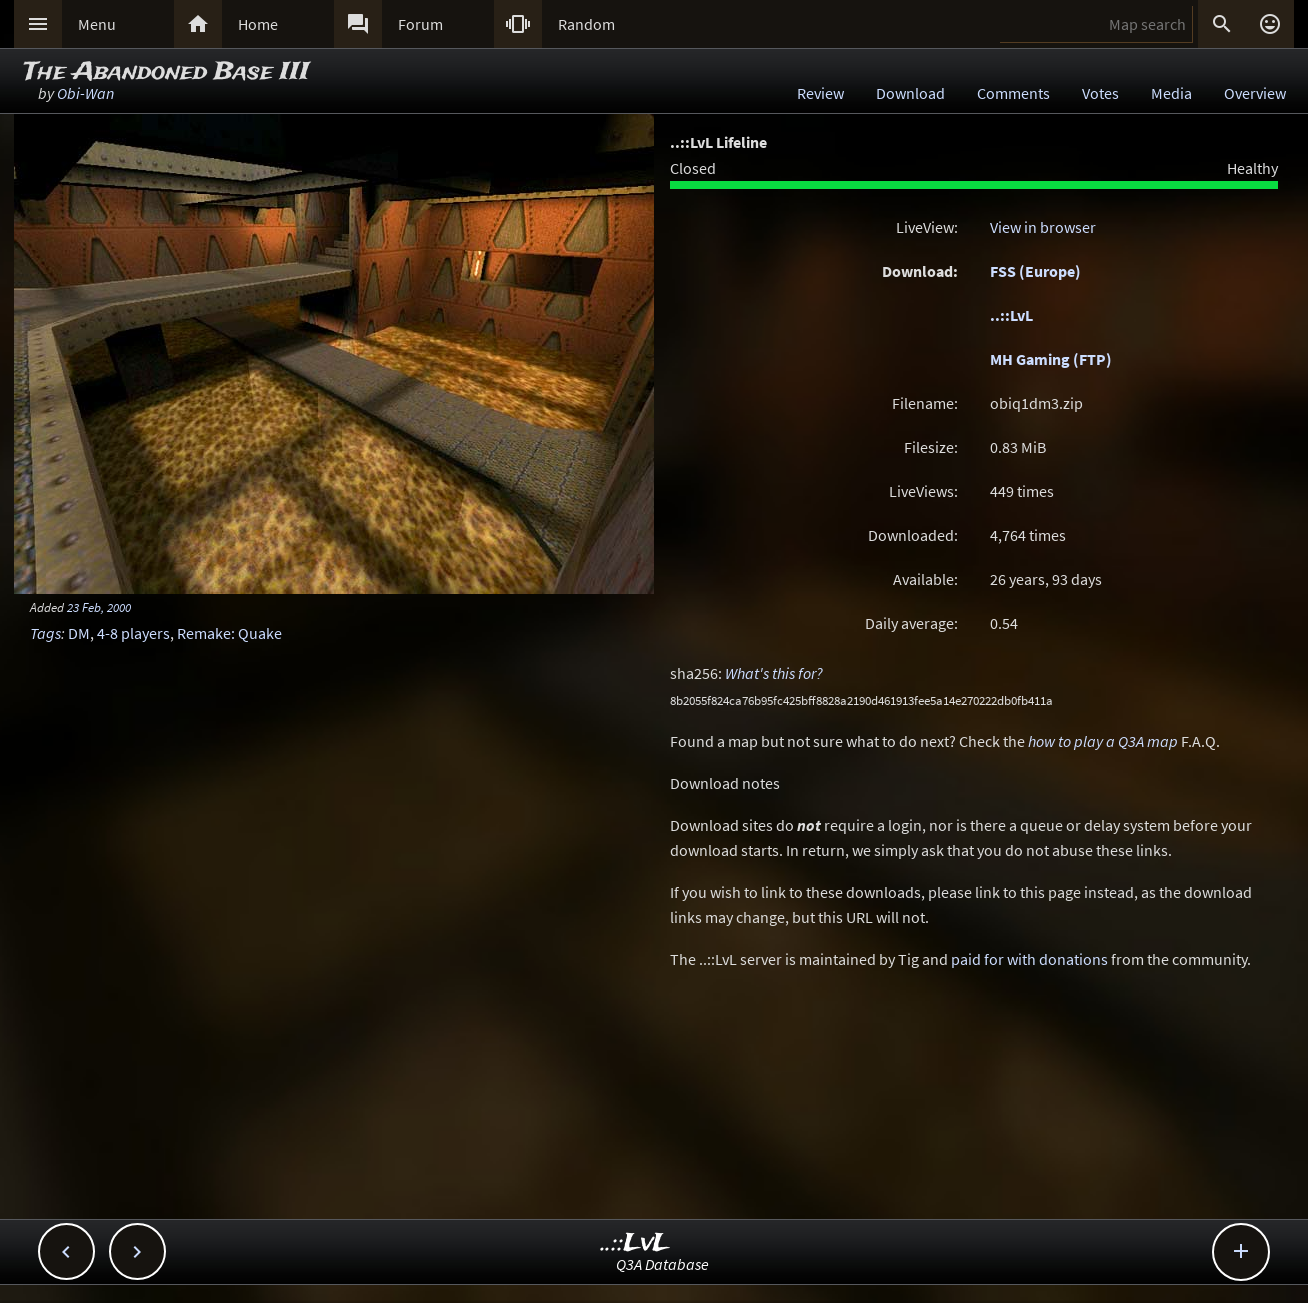  What do you see at coordinates (820, 93) in the screenshot?
I see `Review` at bounding box center [820, 93].